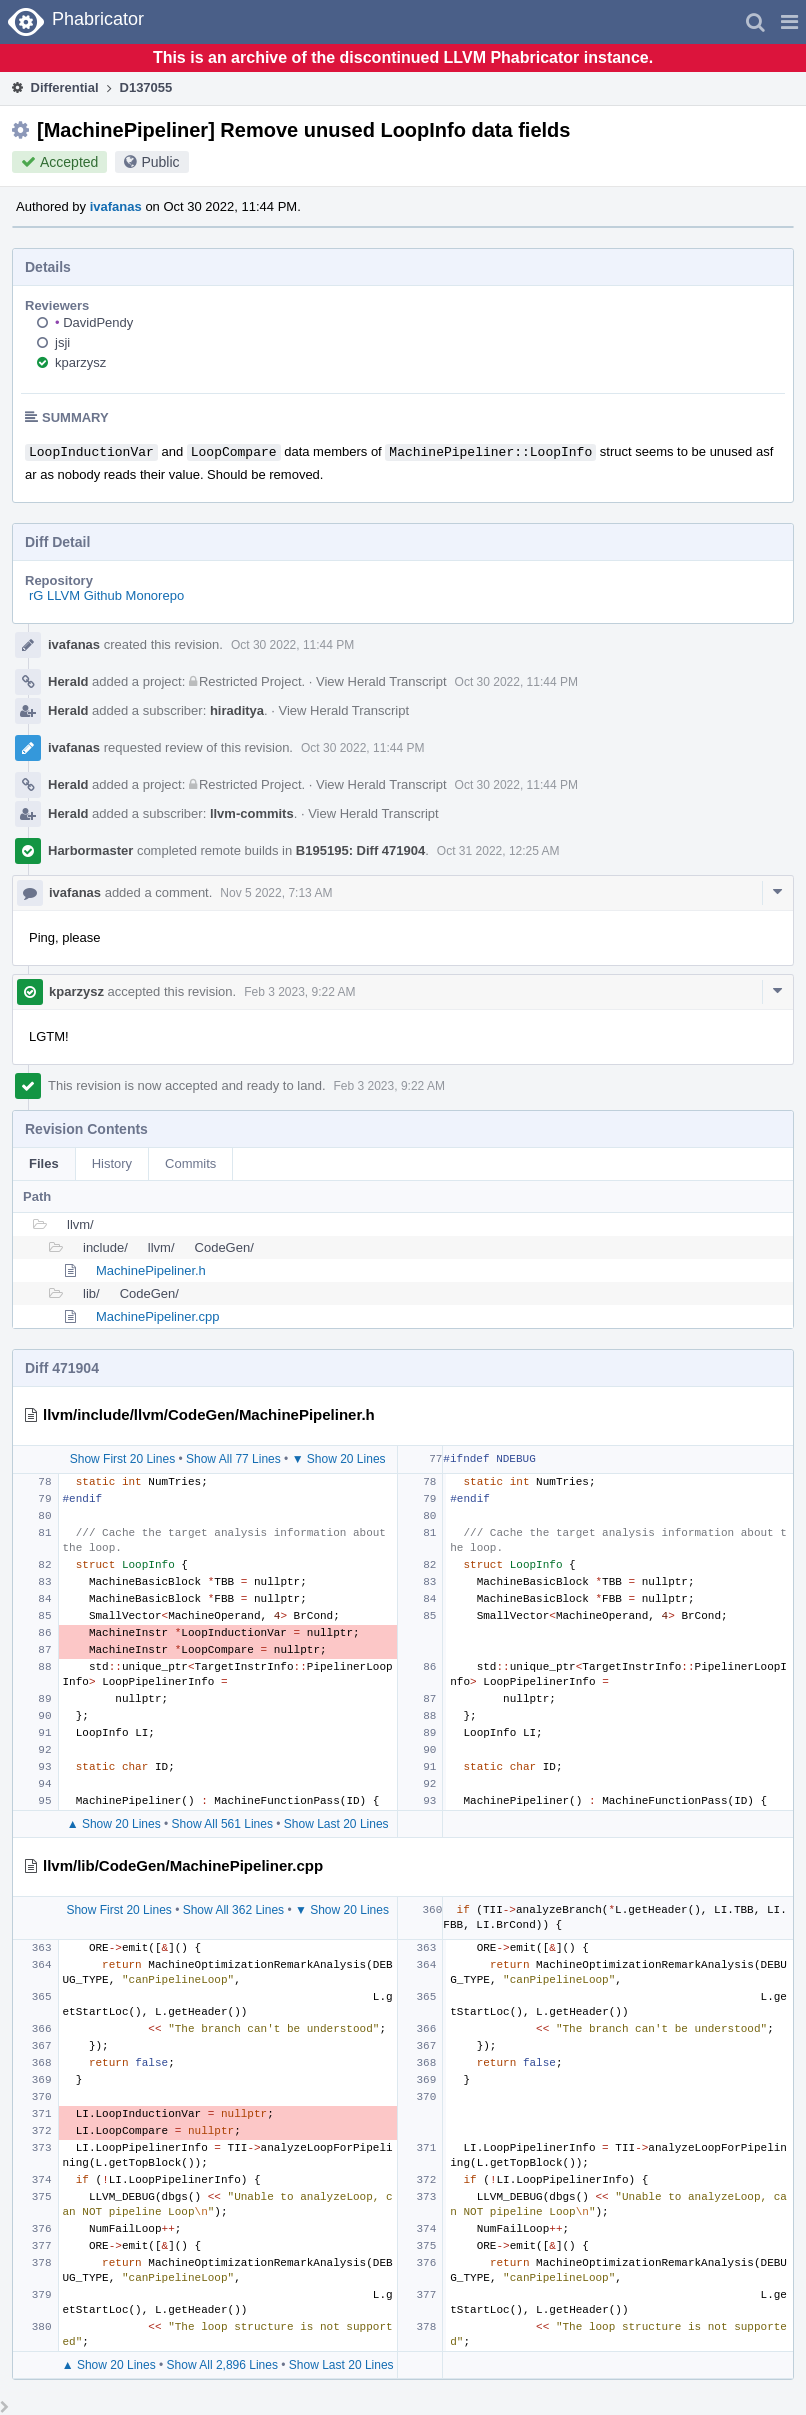 The height and width of the screenshot is (2415, 806). Describe the element at coordinates (233, 1910) in the screenshot. I see `Show All 362 Lines` at that location.